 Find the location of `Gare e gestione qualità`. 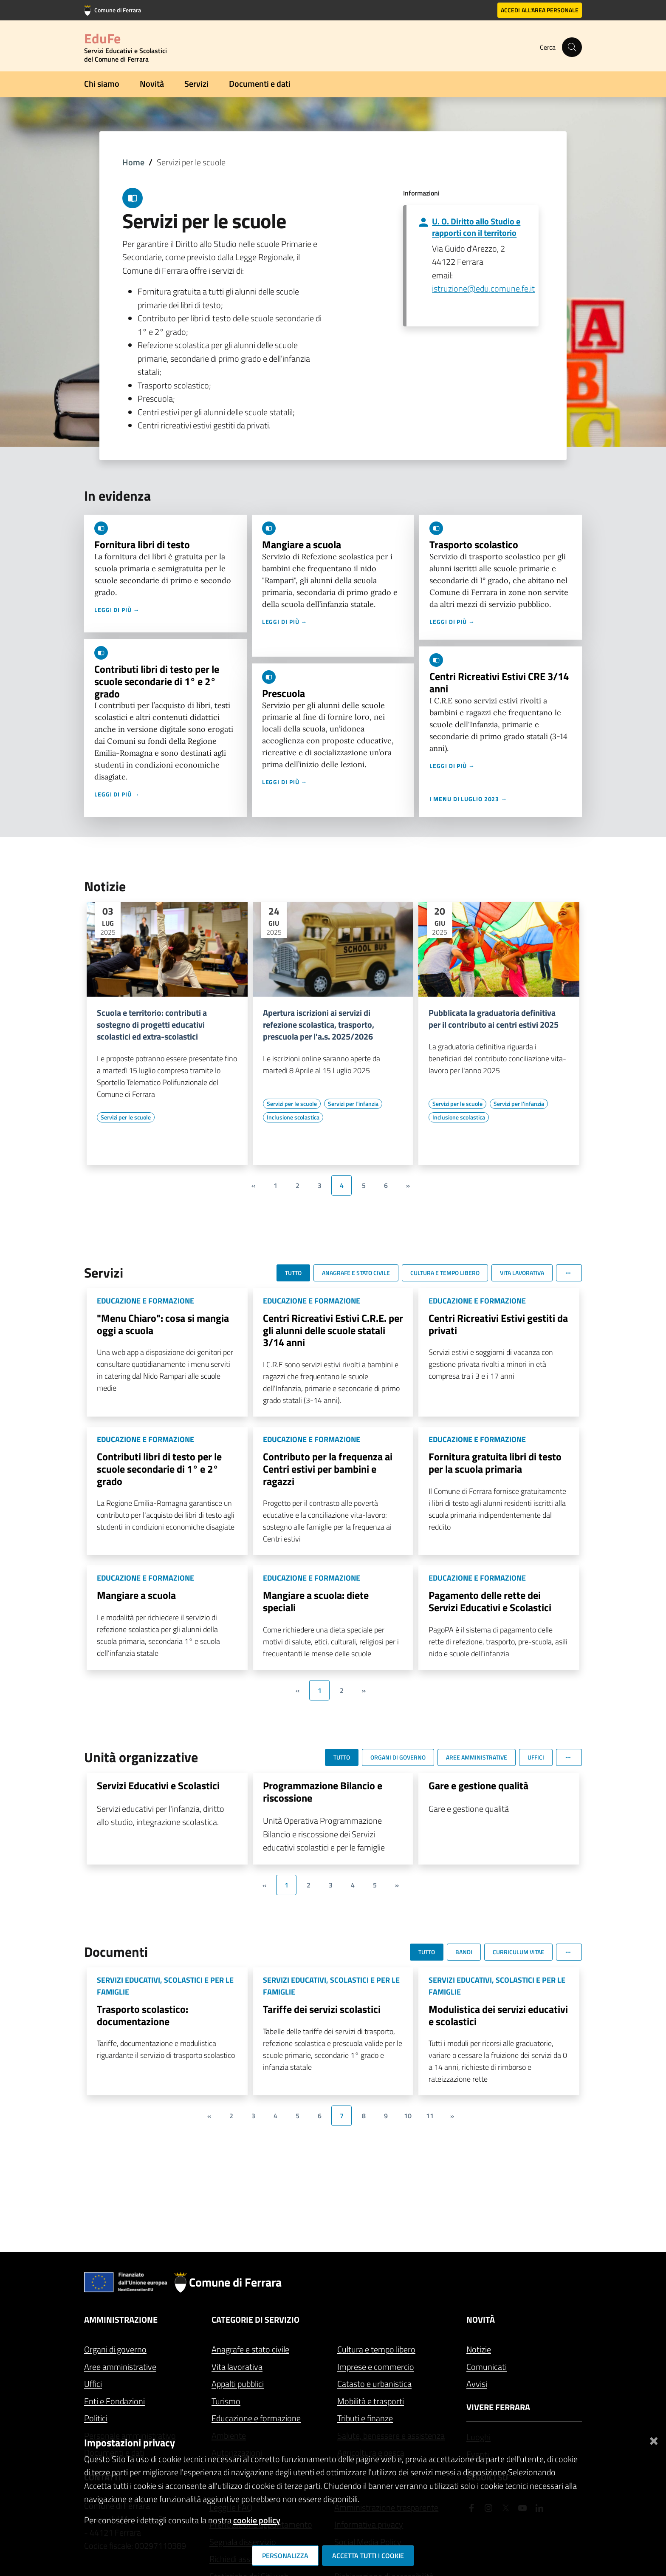

Gare e gestione qualità is located at coordinates (478, 1785).